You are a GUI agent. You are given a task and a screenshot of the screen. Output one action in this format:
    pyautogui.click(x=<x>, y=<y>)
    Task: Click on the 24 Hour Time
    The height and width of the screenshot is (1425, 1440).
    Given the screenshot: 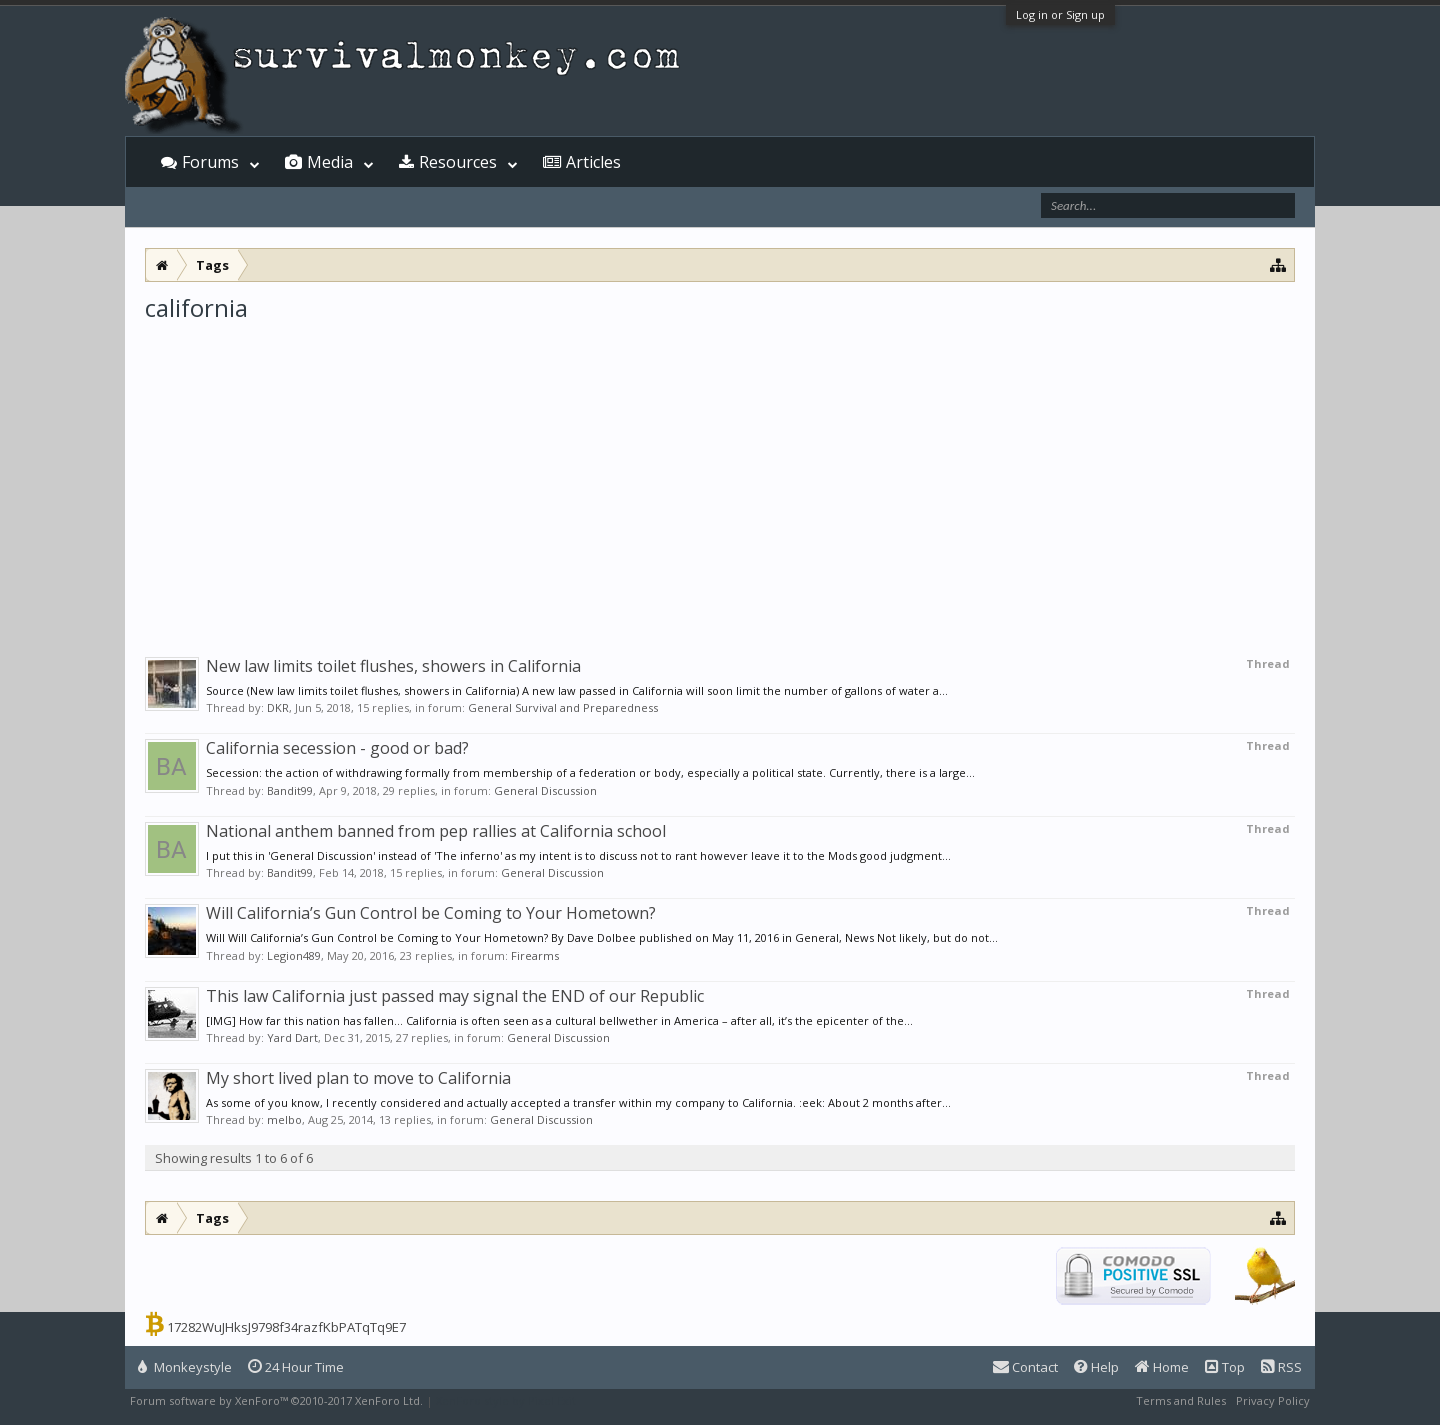 What is the action you would take?
    pyautogui.click(x=296, y=1367)
    